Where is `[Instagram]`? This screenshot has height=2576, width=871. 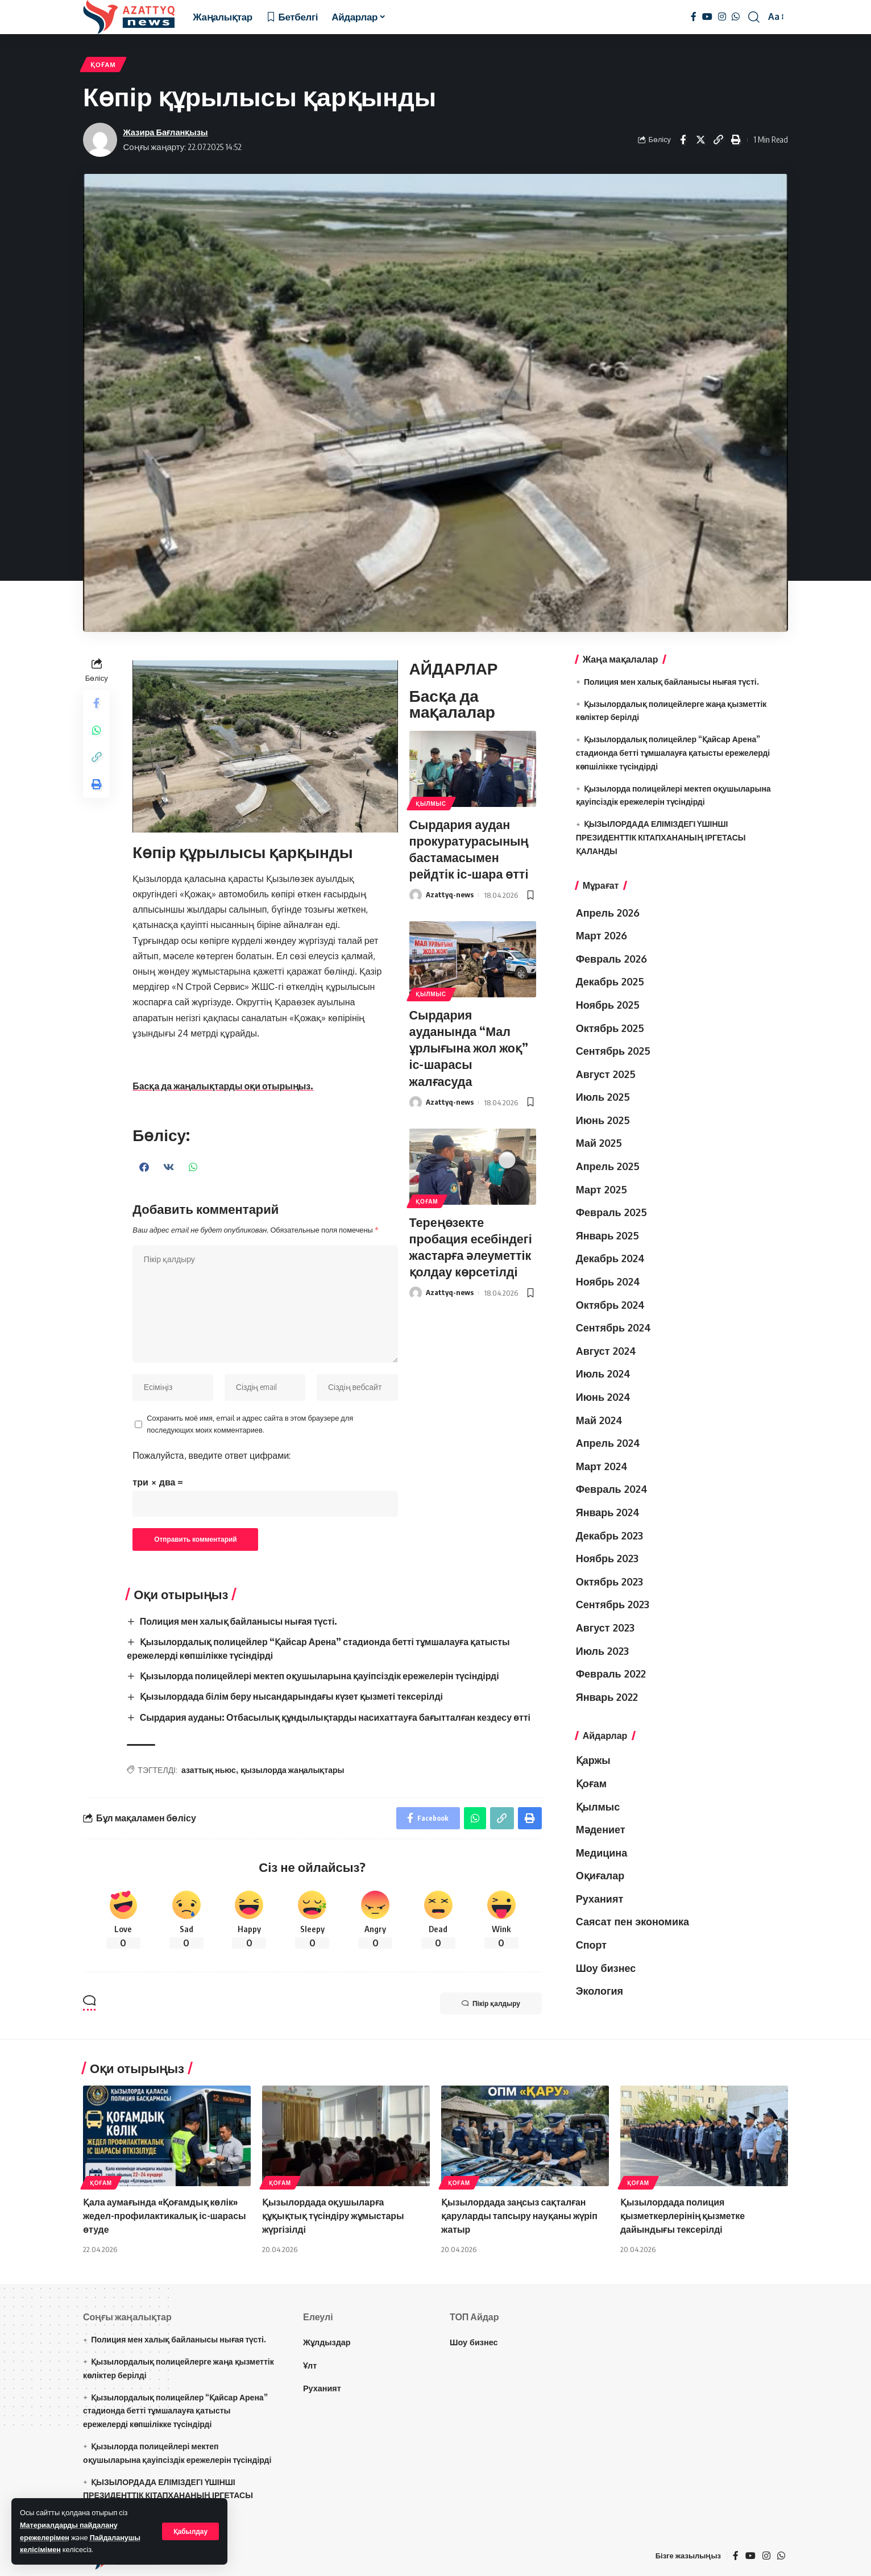 [Instagram] is located at coordinates (722, 16).